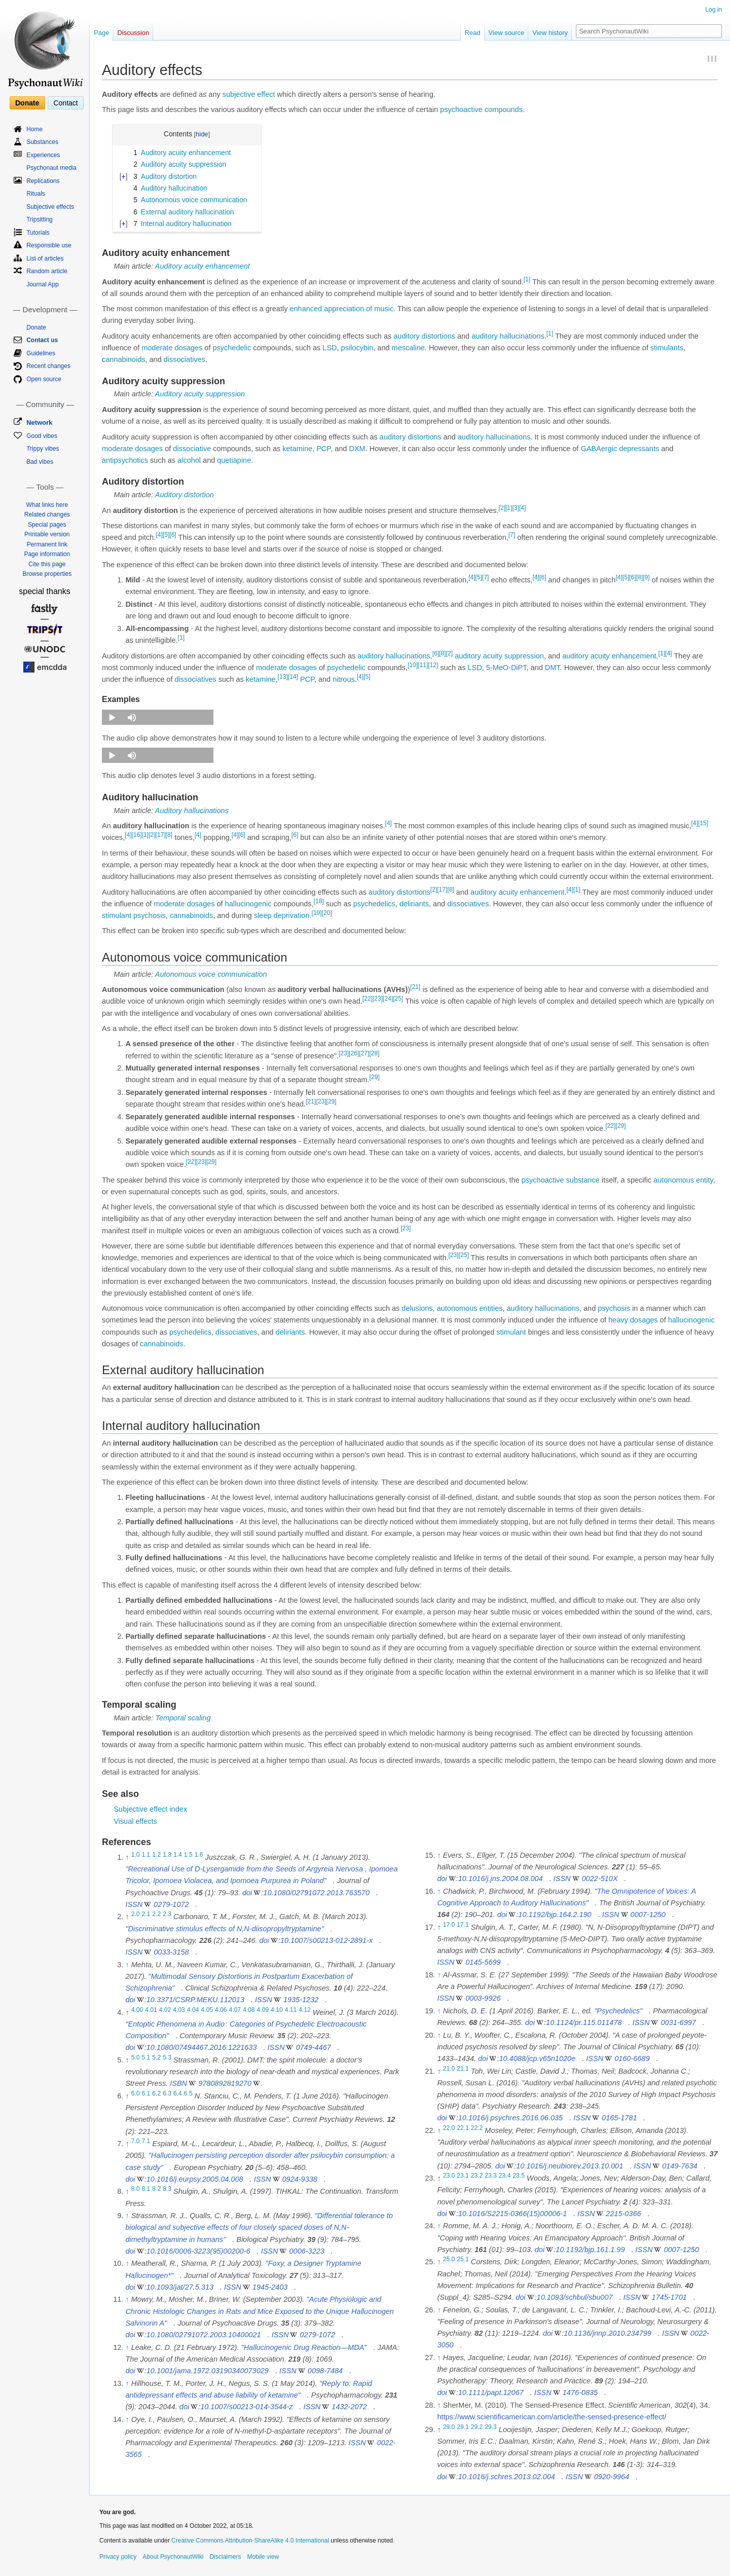  What do you see at coordinates (580, 2392) in the screenshot?
I see `1476-0835` at bounding box center [580, 2392].